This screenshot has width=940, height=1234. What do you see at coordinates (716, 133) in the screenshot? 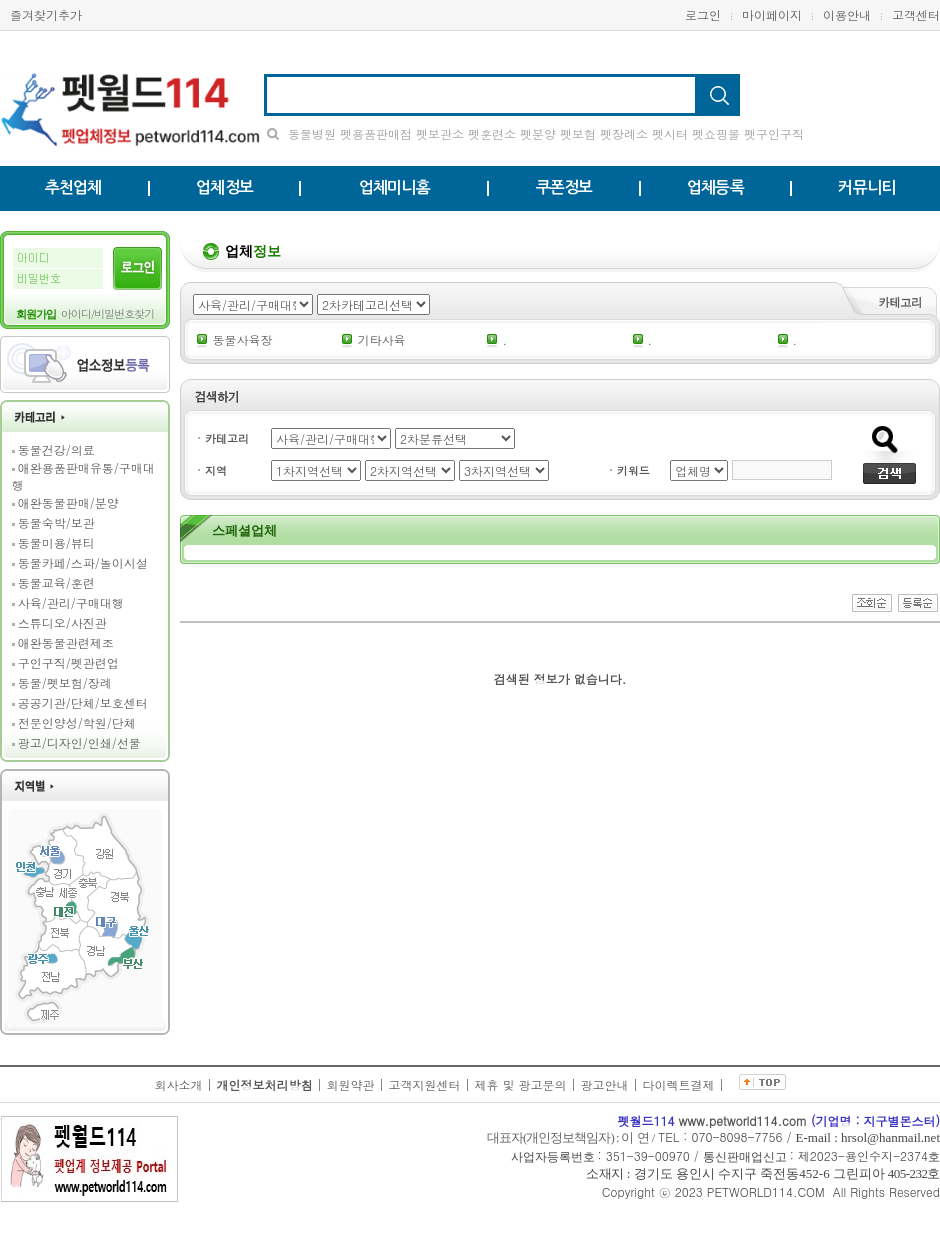
I see `펫쇼핑몰` at bounding box center [716, 133].